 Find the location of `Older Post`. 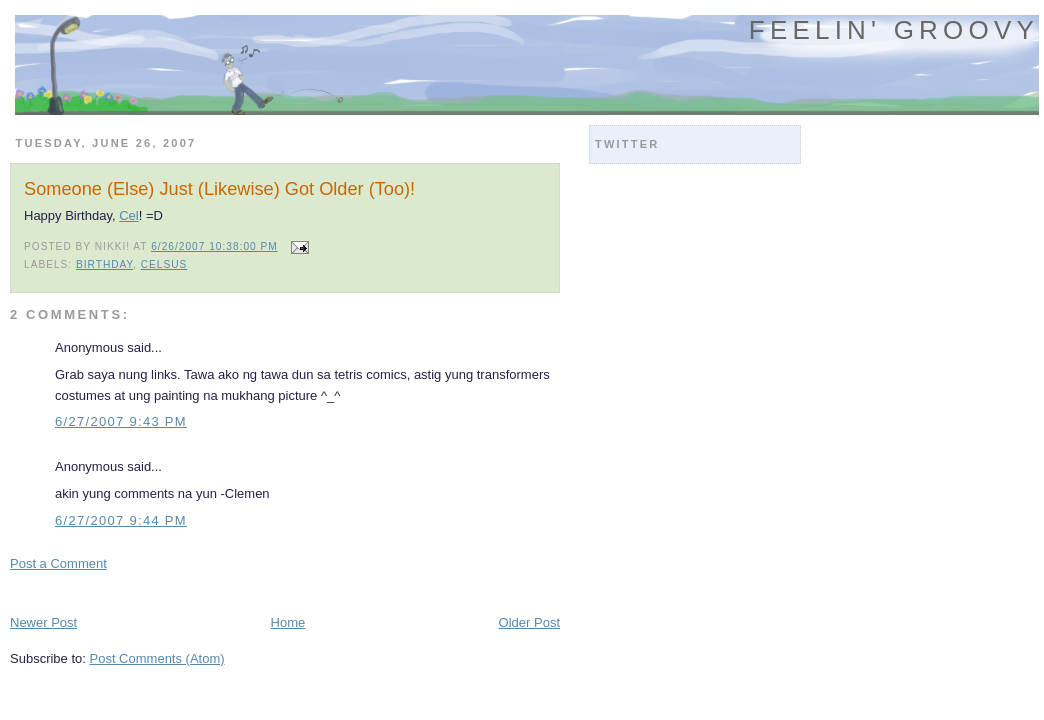

Older Post is located at coordinates (529, 622).